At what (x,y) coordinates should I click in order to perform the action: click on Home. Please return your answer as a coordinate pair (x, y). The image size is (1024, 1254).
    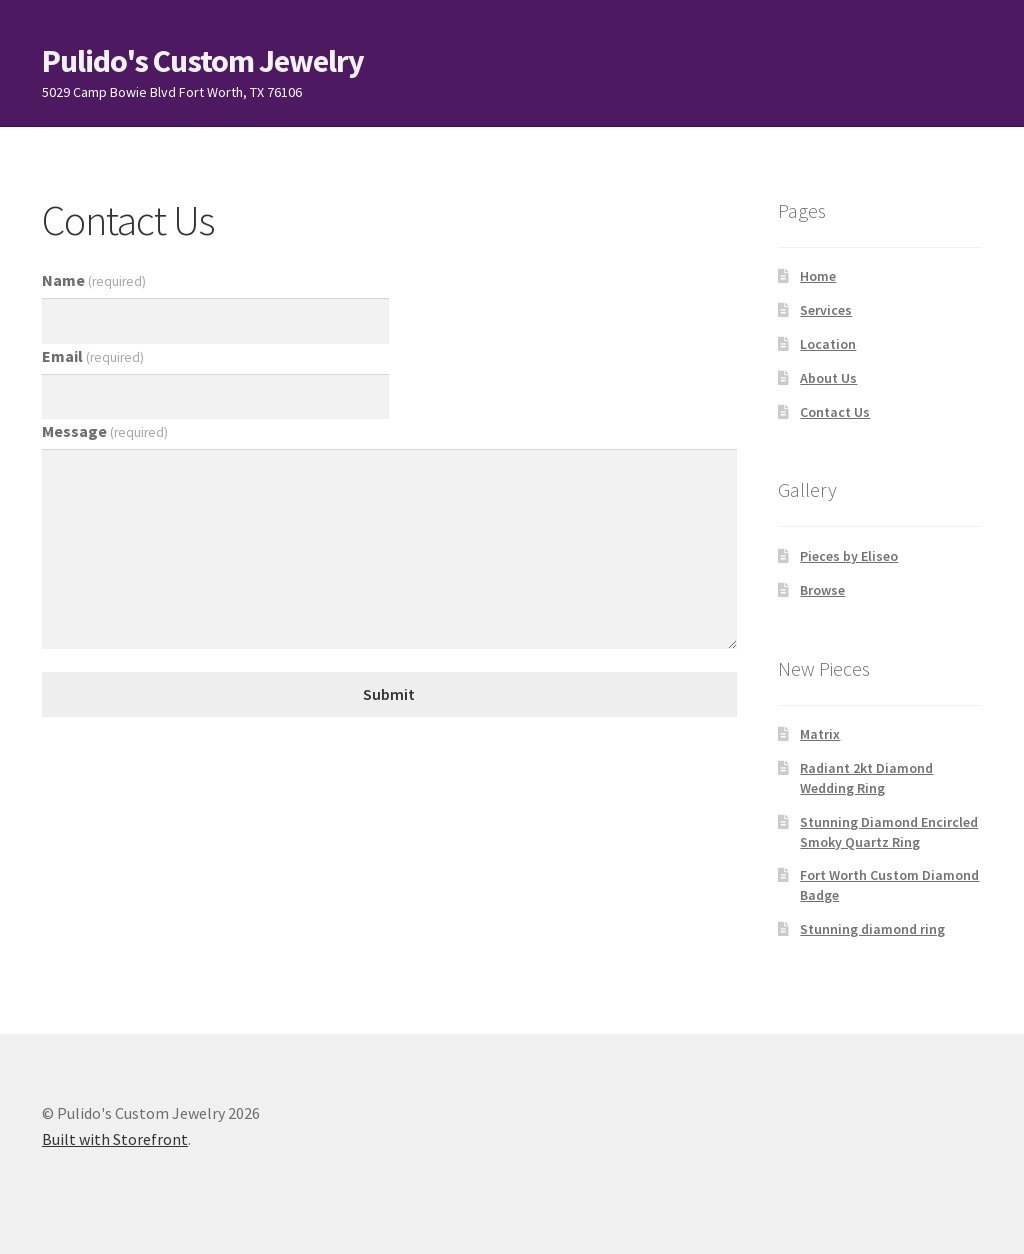
    Looking at the image, I should click on (818, 276).